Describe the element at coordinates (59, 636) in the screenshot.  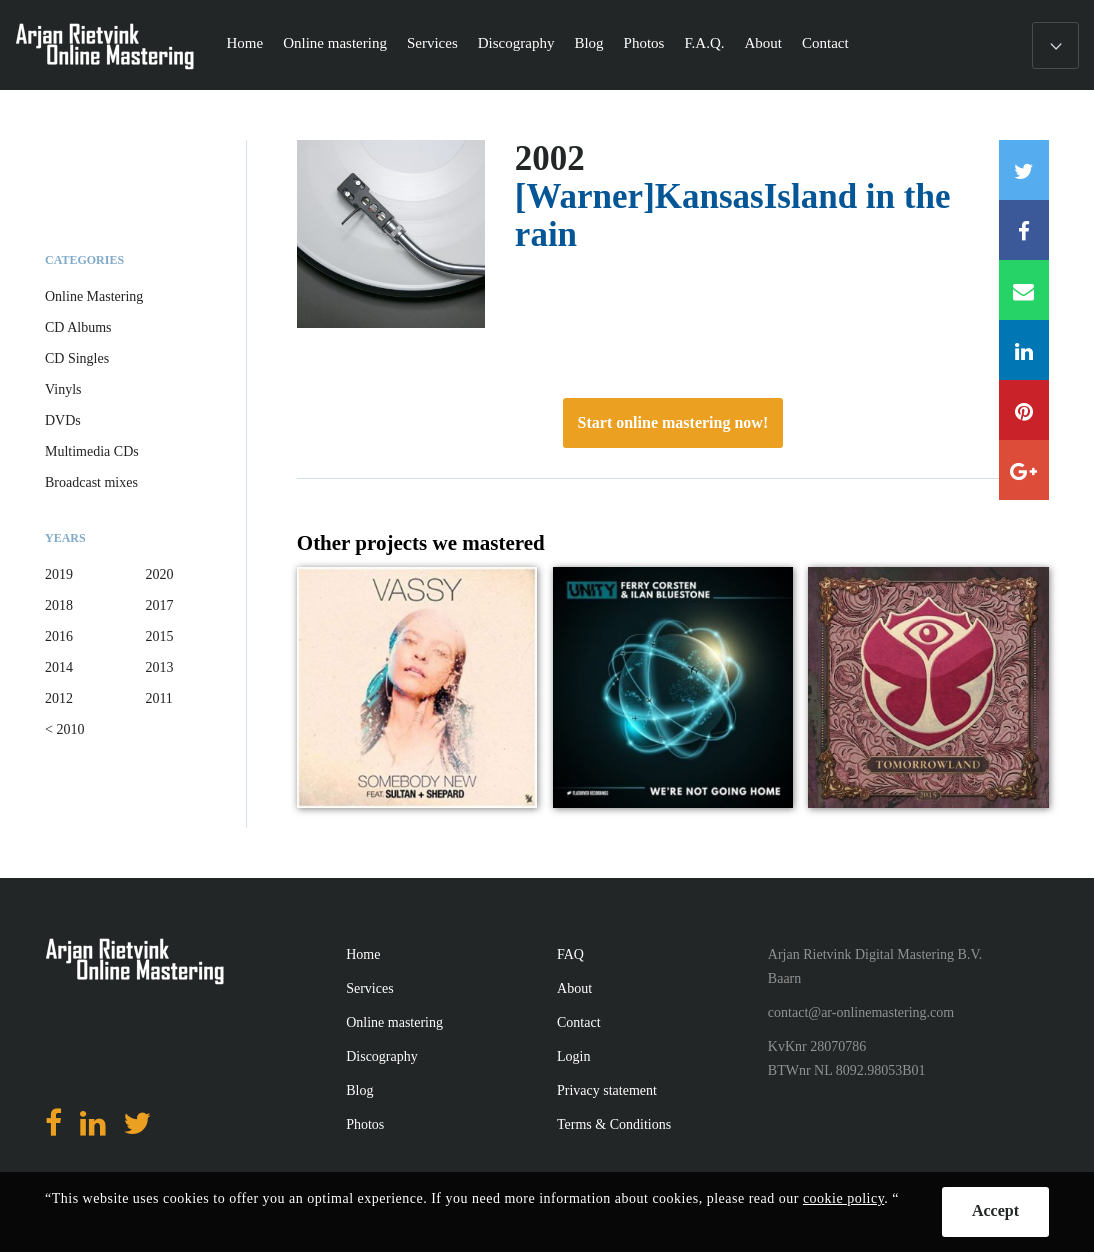
I see `2016` at that location.